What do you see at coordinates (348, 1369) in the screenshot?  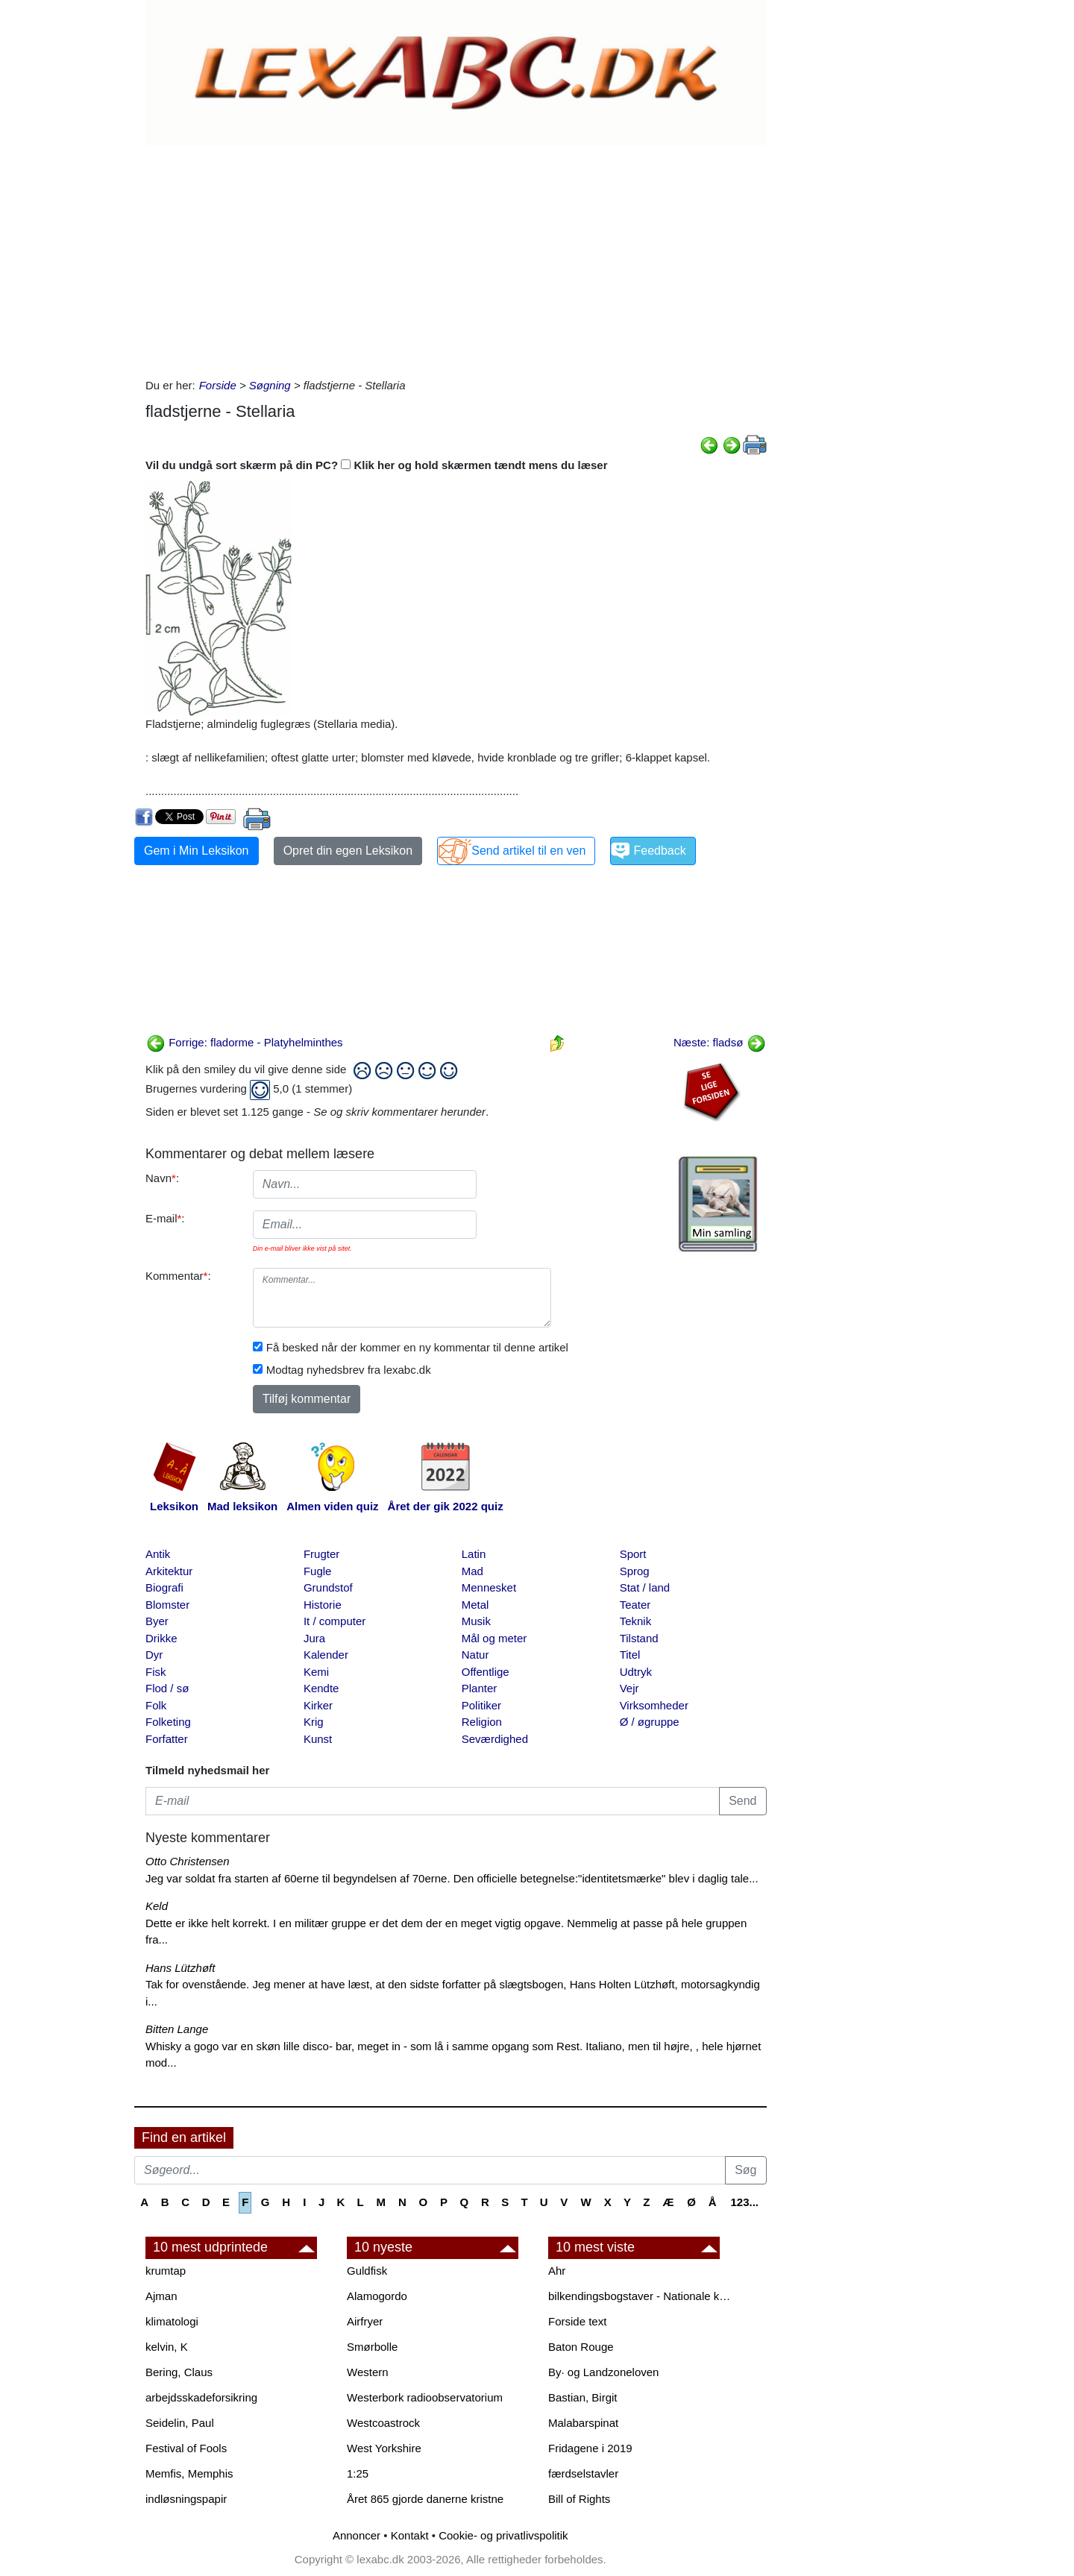 I see `Modtag nyhedsbrev fra lexabc.dk` at bounding box center [348, 1369].